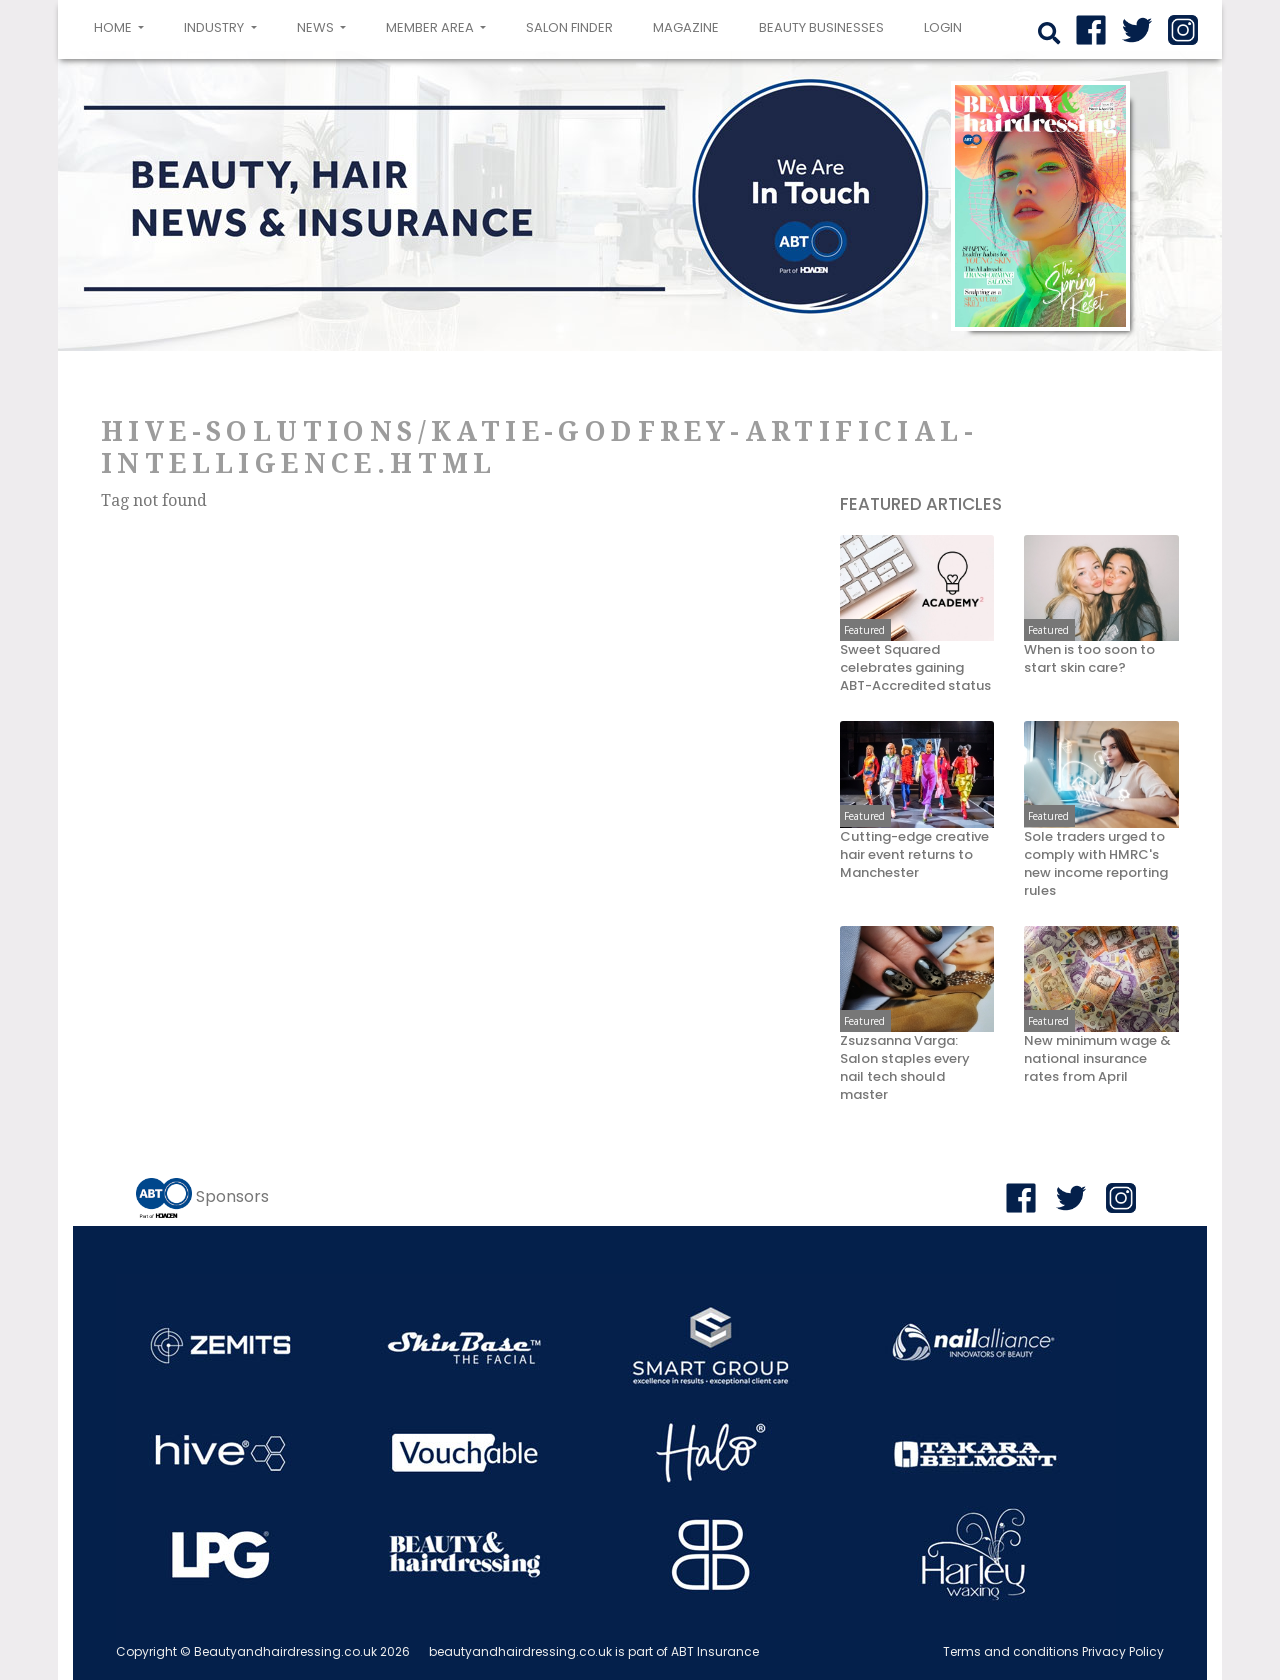 This screenshot has height=1680, width=1280. What do you see at coordinates (431, 27) in the screenshot?
I see `Member area [button]` at bounding box center [431, 27].